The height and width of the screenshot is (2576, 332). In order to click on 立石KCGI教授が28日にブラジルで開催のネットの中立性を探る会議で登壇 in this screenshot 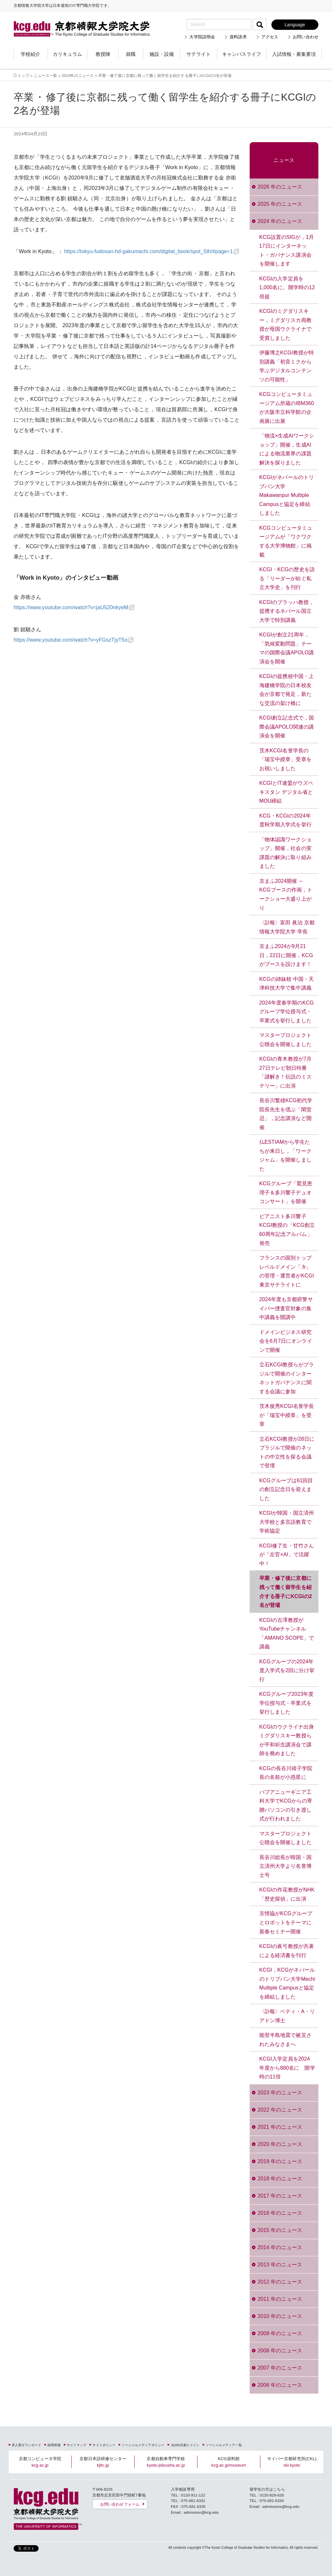, I will do `click(287, 1452)`.